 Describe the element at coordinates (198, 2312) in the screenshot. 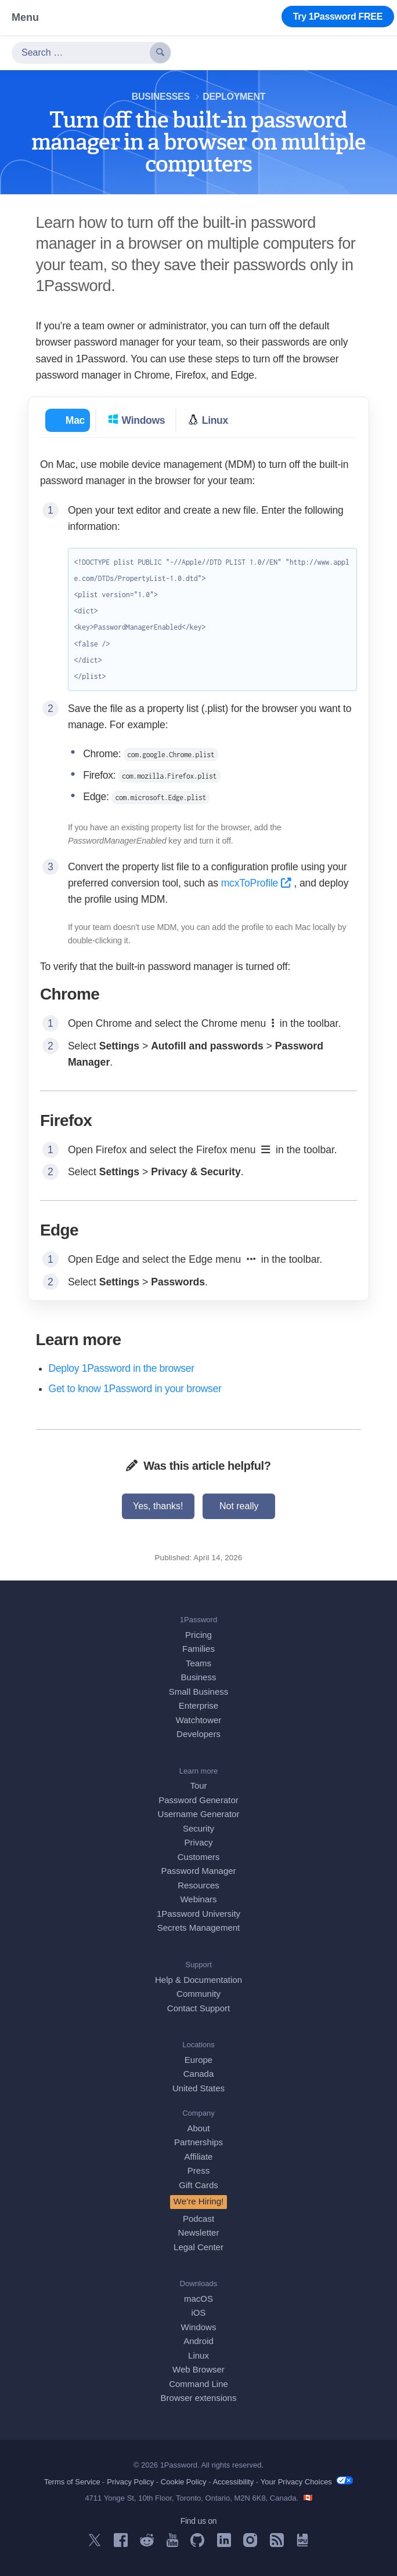

I see `iOS` at that location.